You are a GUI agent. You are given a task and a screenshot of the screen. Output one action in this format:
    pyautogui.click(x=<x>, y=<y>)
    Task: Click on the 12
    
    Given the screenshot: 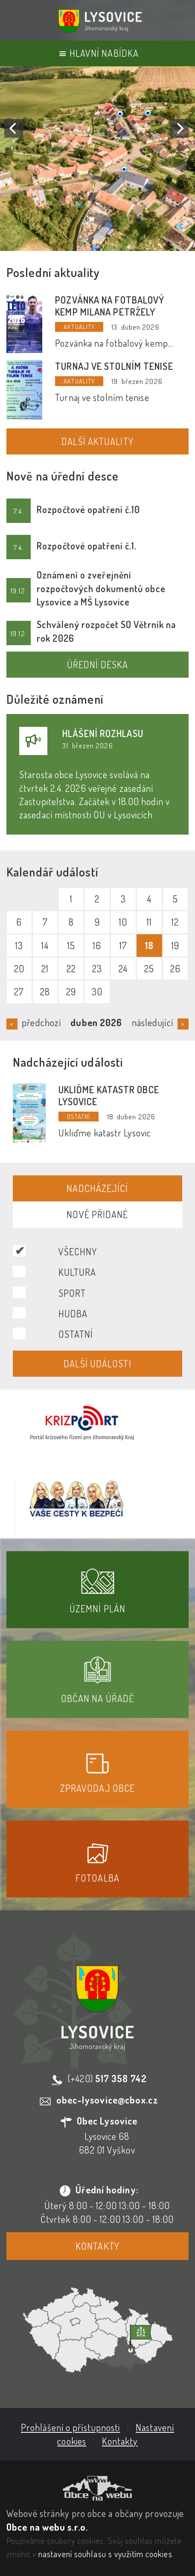 What is the action you would take?
    pyautogui.click(x=175, y=922)
    